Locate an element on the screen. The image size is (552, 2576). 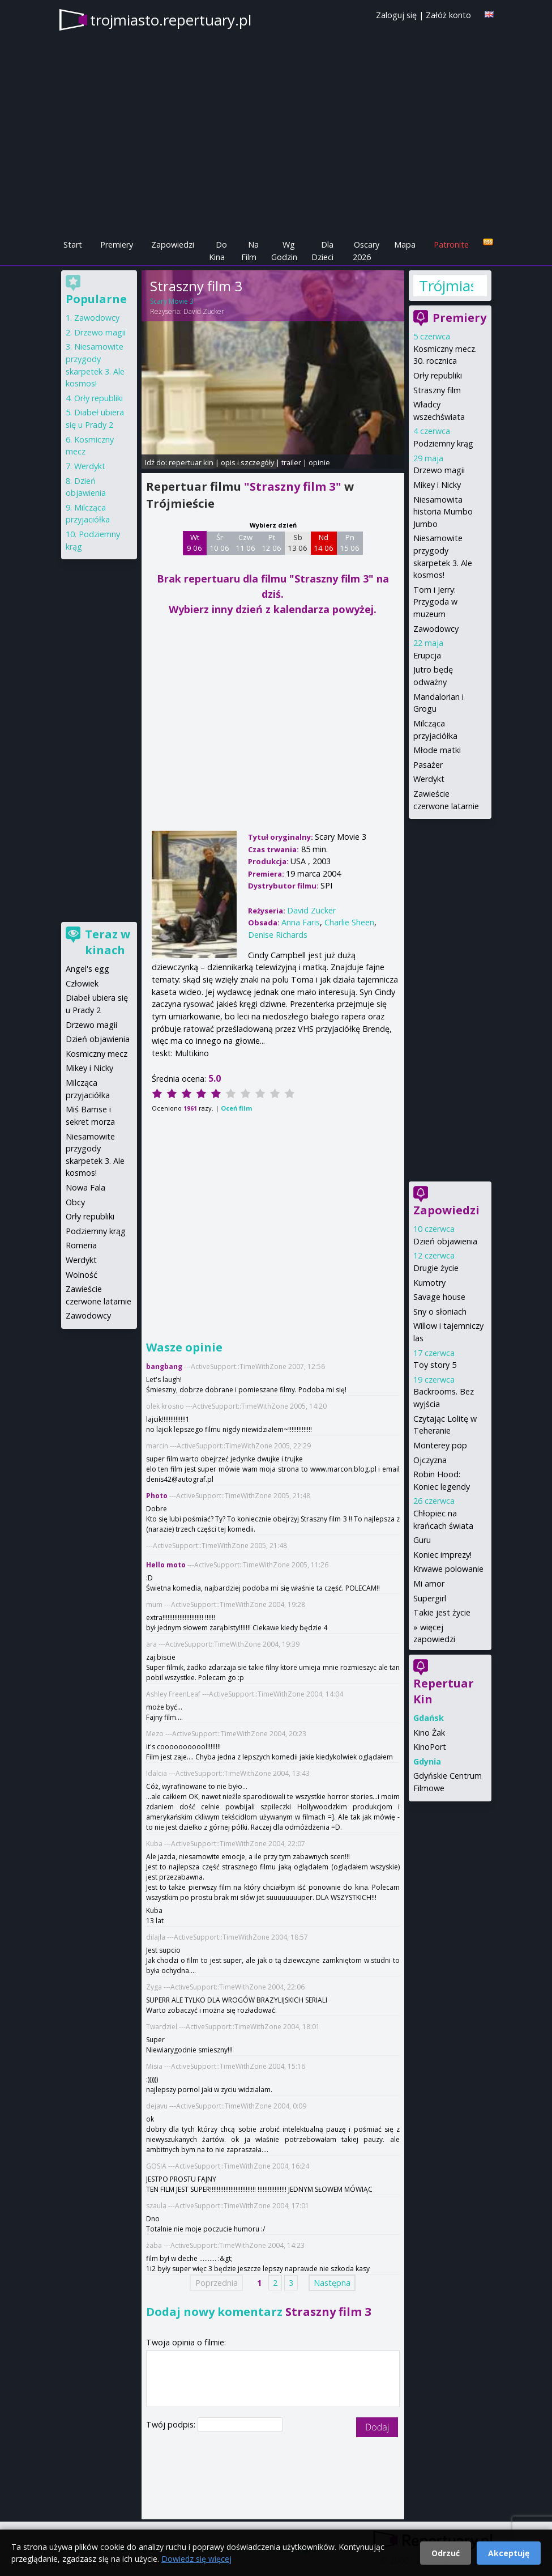
Zapowiedzi is located at coordinates (172, 244).